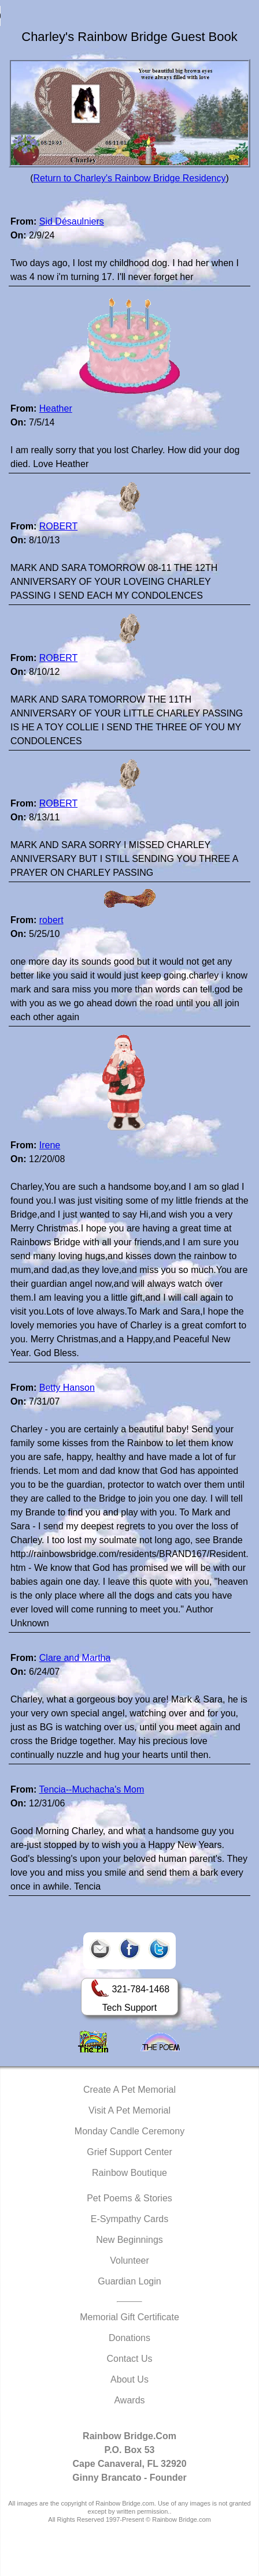 The image size is (259, 2576). Describe the element at coordinates (91, 1789) in the screenshot. I see `Tencia--Muchacha's Mom` at that location.